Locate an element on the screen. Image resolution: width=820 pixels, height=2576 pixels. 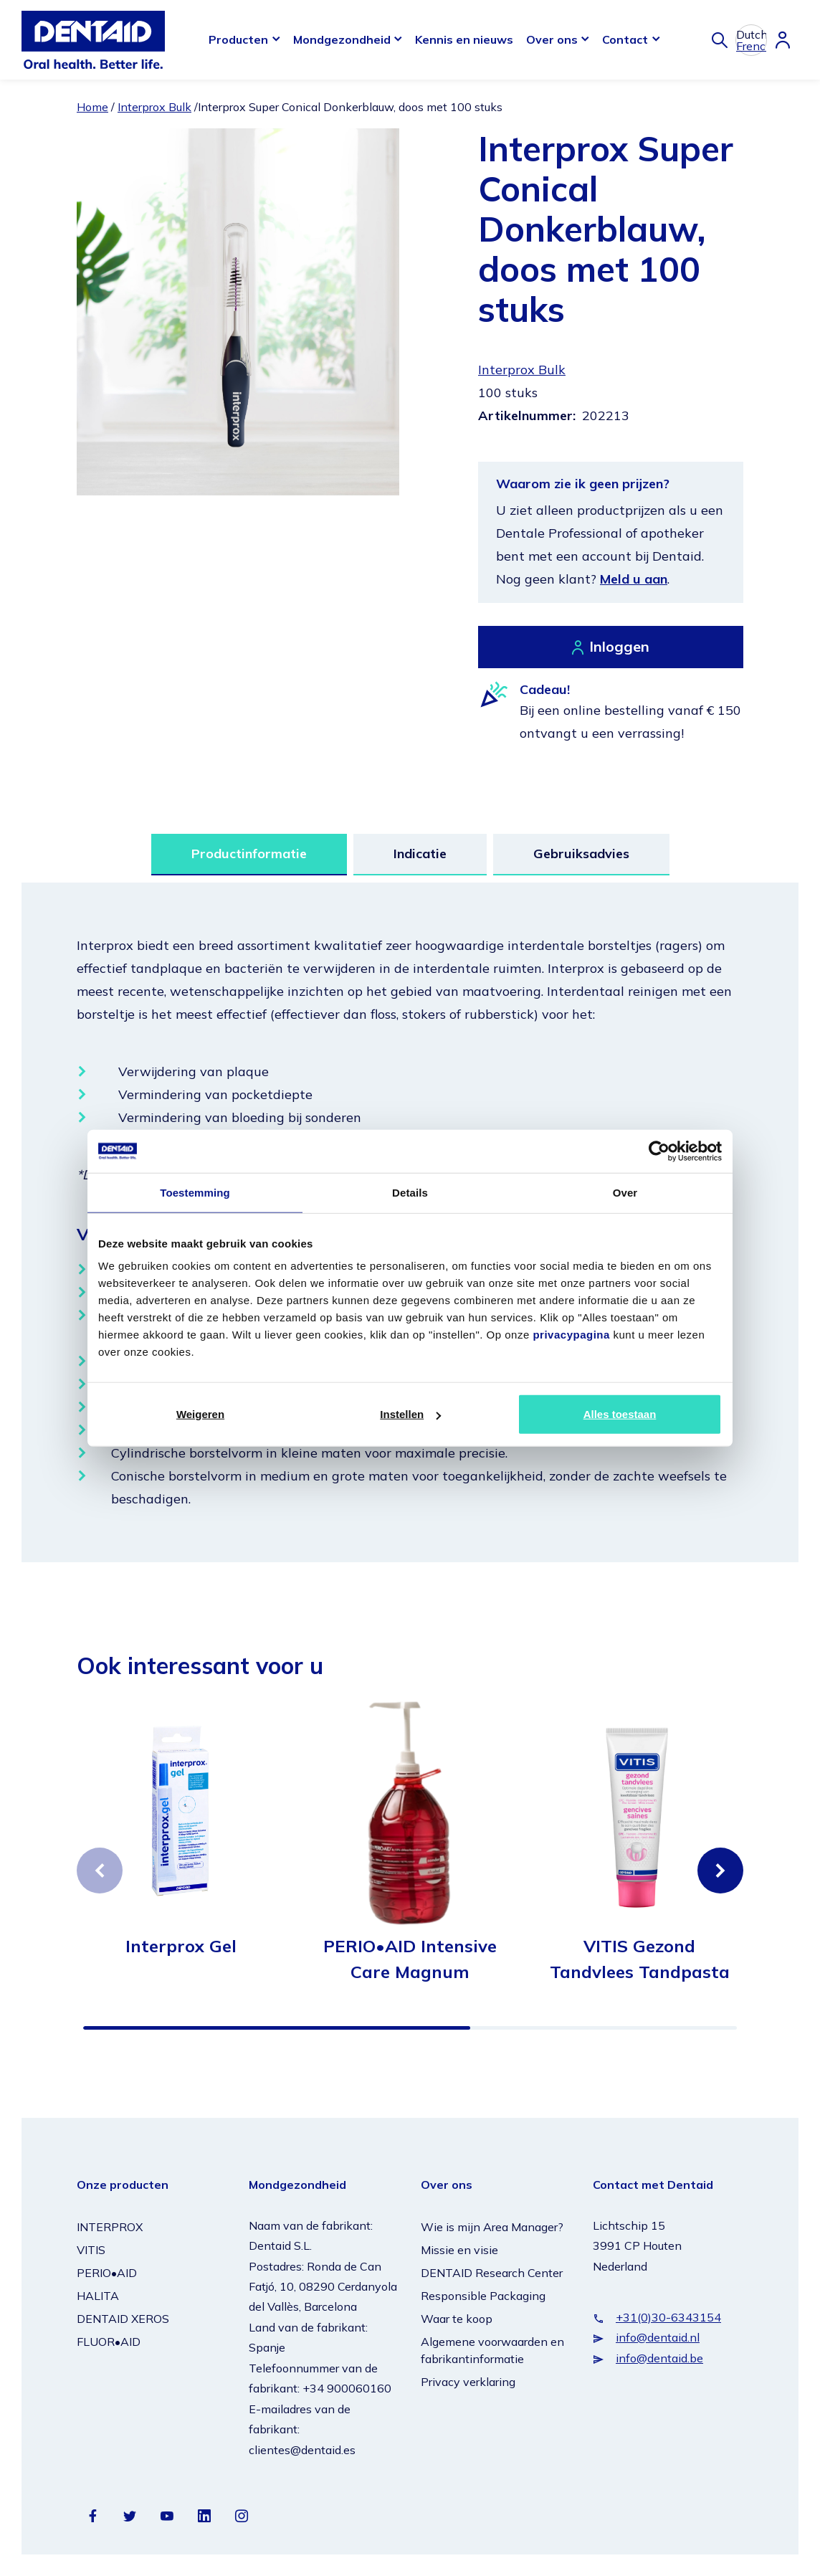
+31(0)30-6343154 is located at coordinates (668, 2317).